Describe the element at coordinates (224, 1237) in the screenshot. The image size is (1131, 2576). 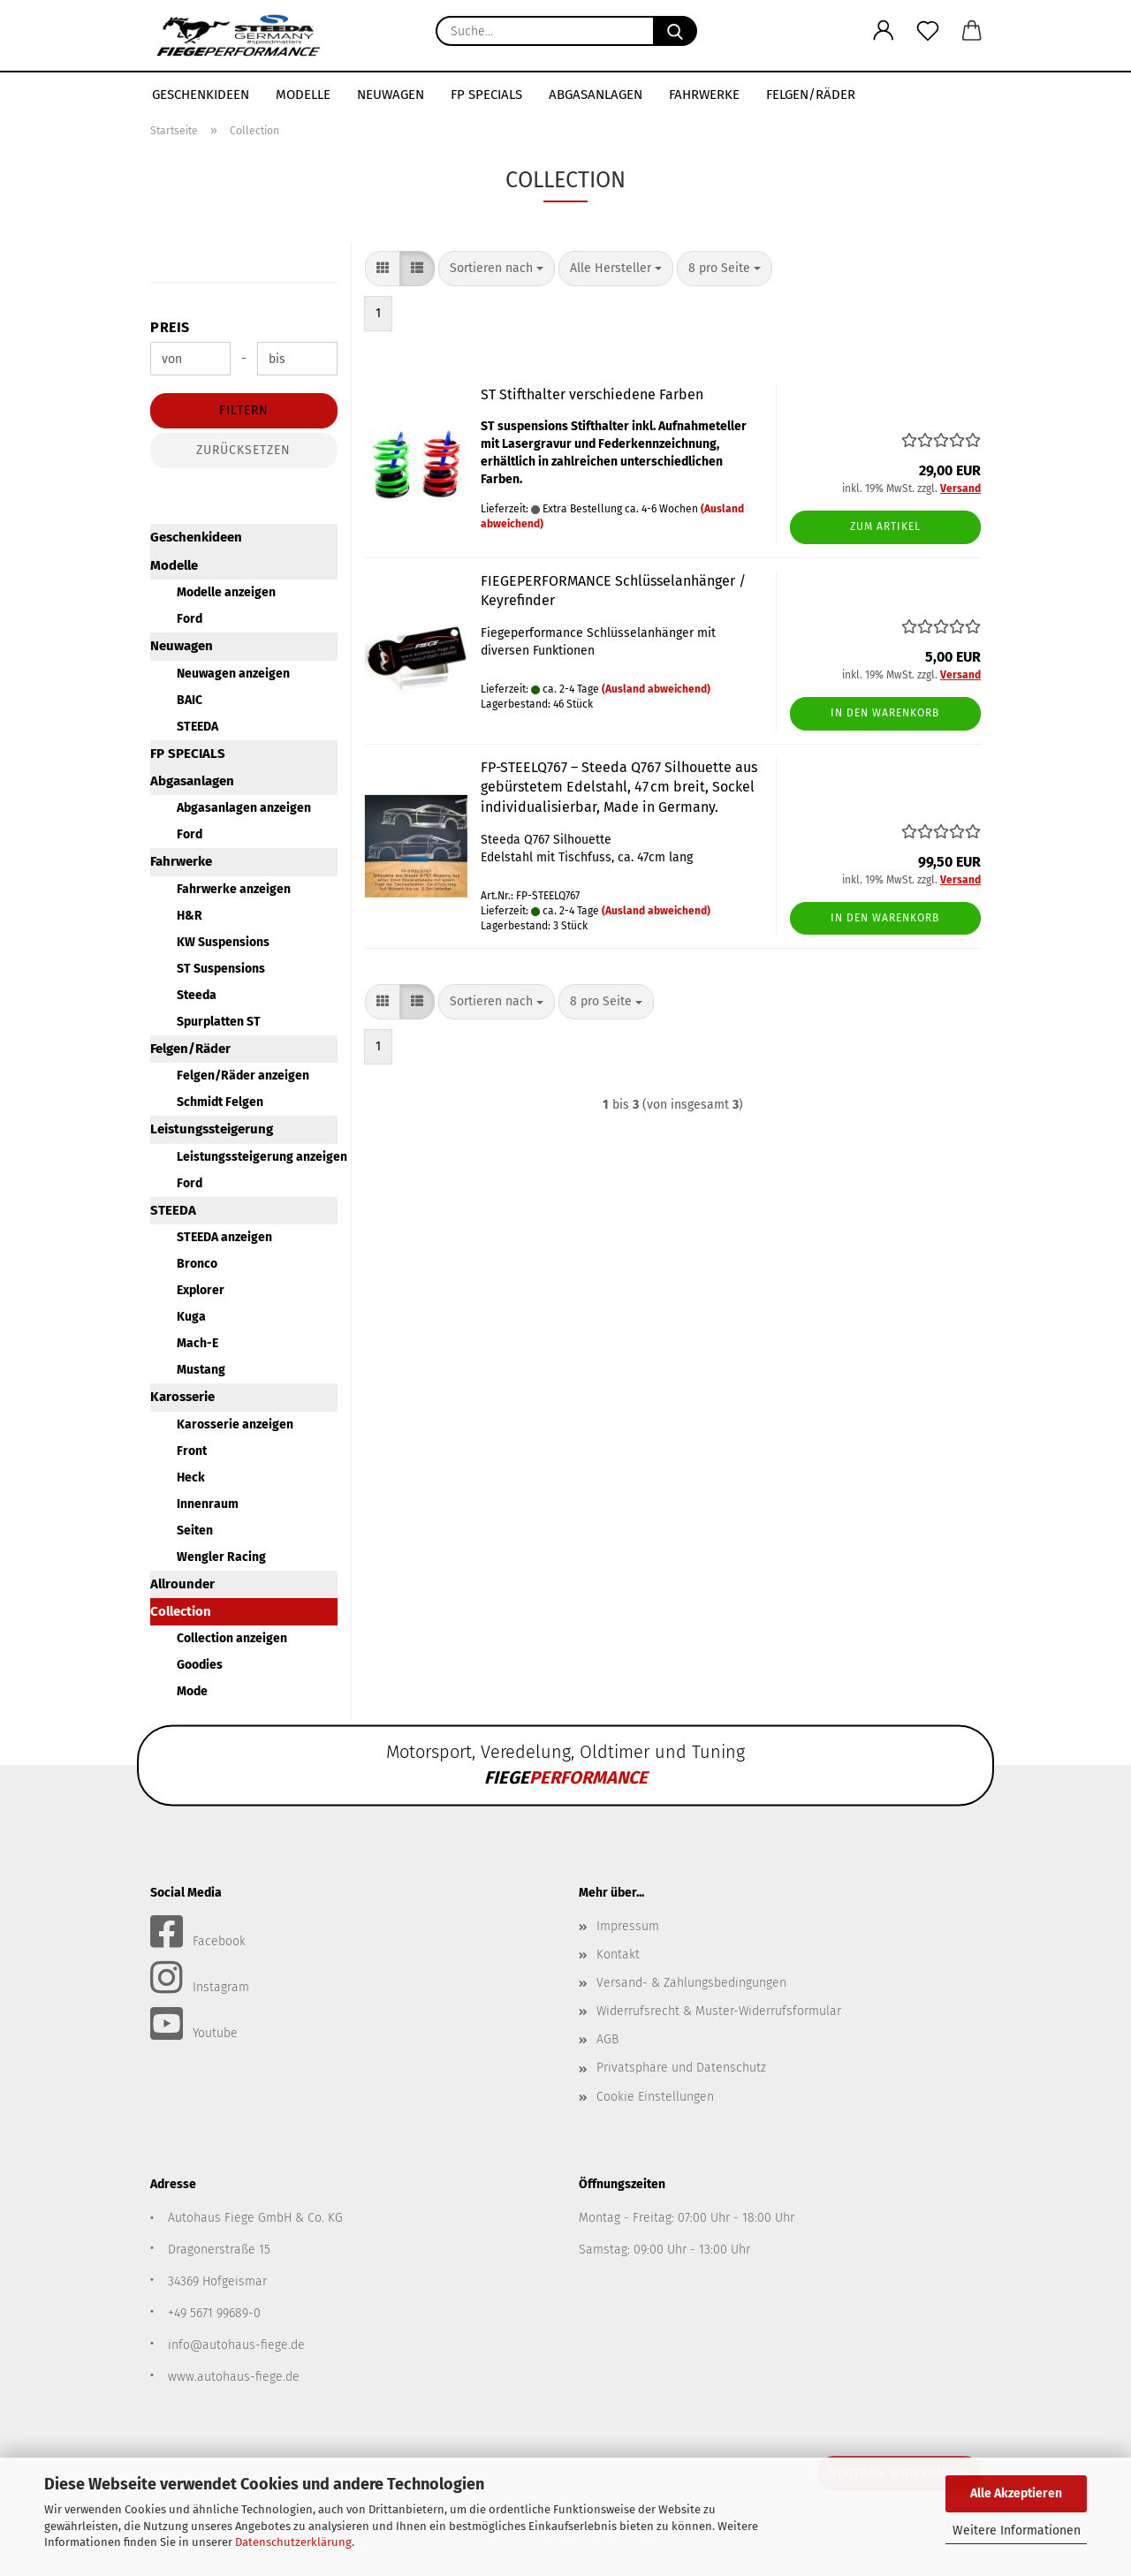
I see `STEEDA anzeigen` at that location.